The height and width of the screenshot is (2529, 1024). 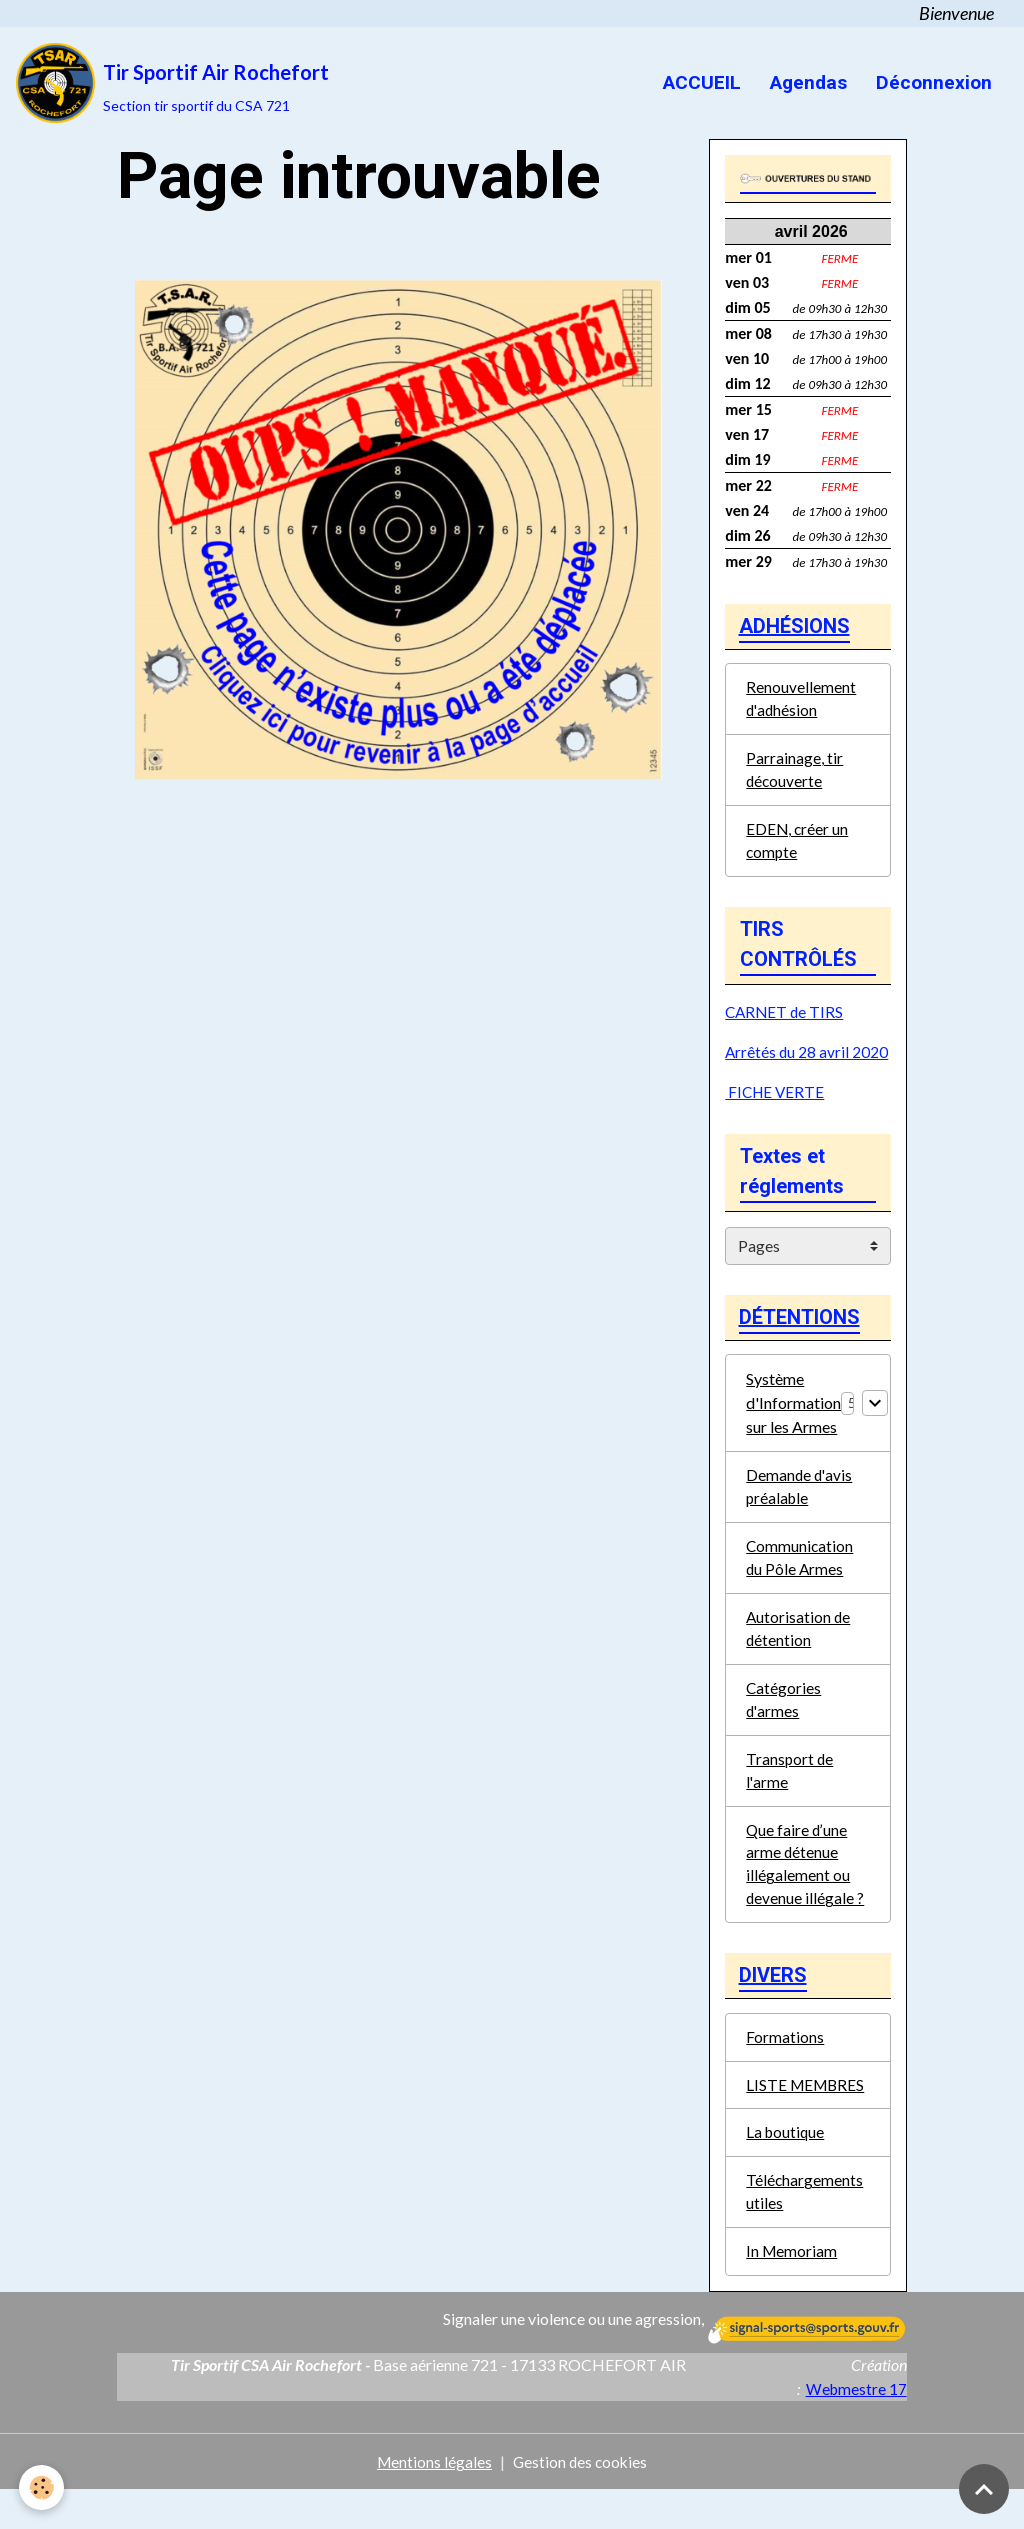 I want to click on Gestion des cookies, so click(x=581, y=2500).